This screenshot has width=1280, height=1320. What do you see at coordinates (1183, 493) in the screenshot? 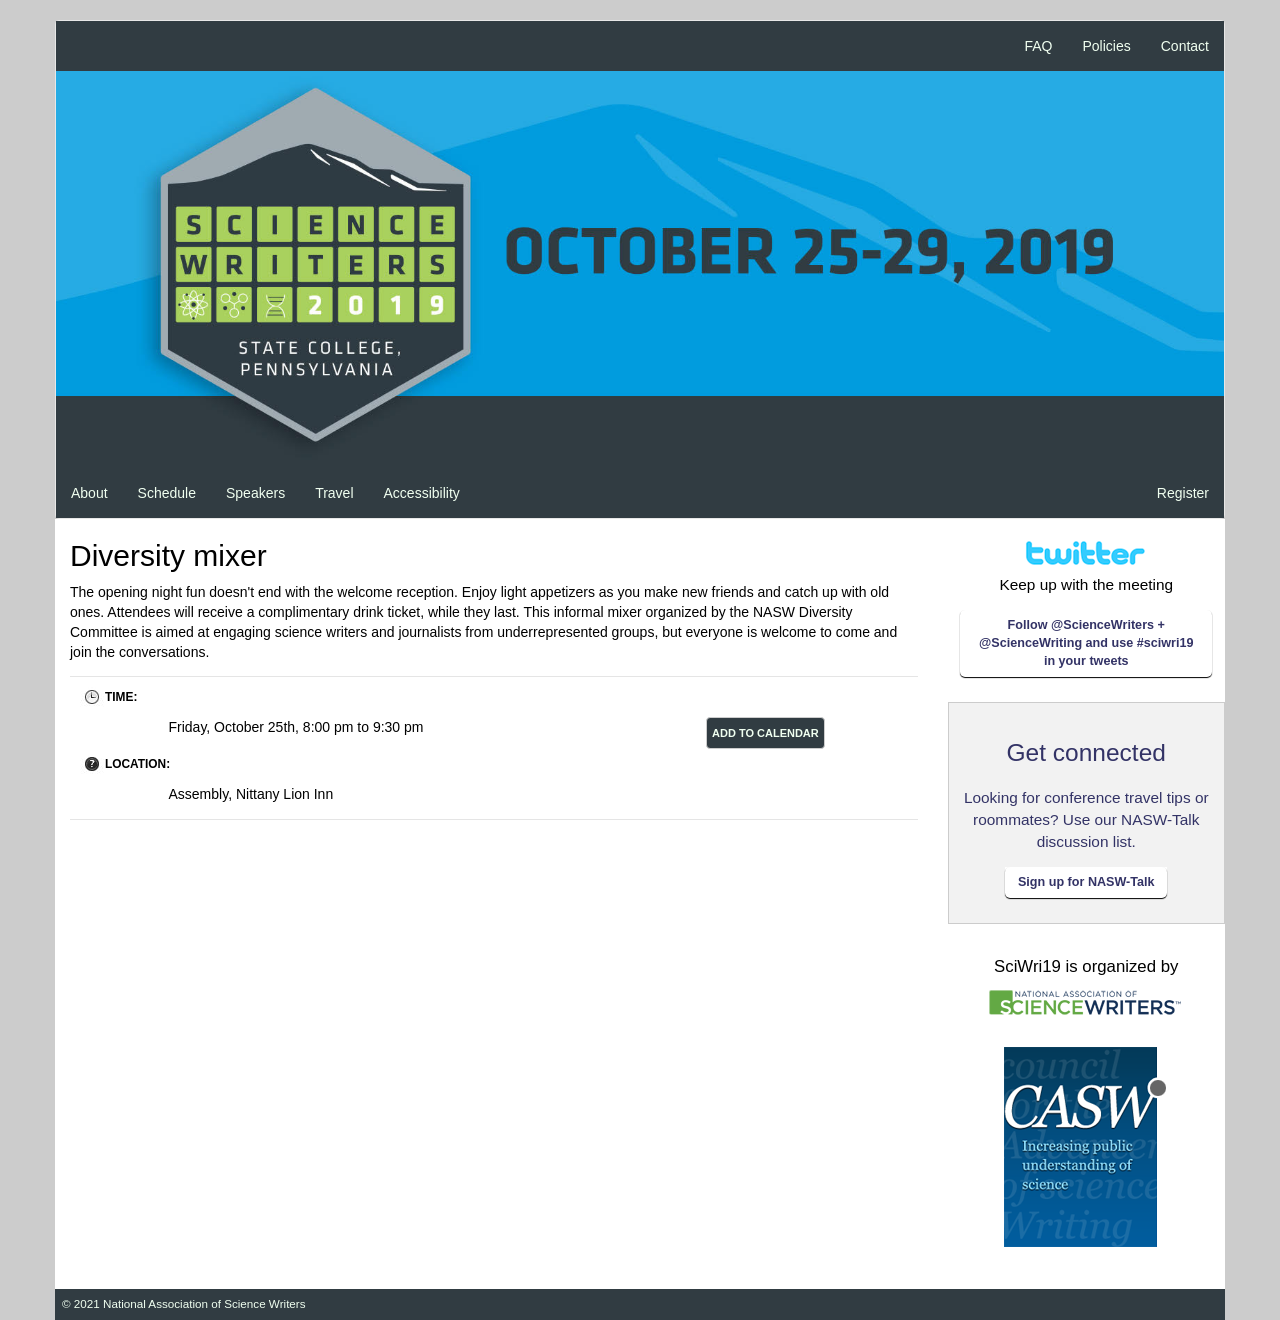
I see `Register` at bounding box center [1183, 493].